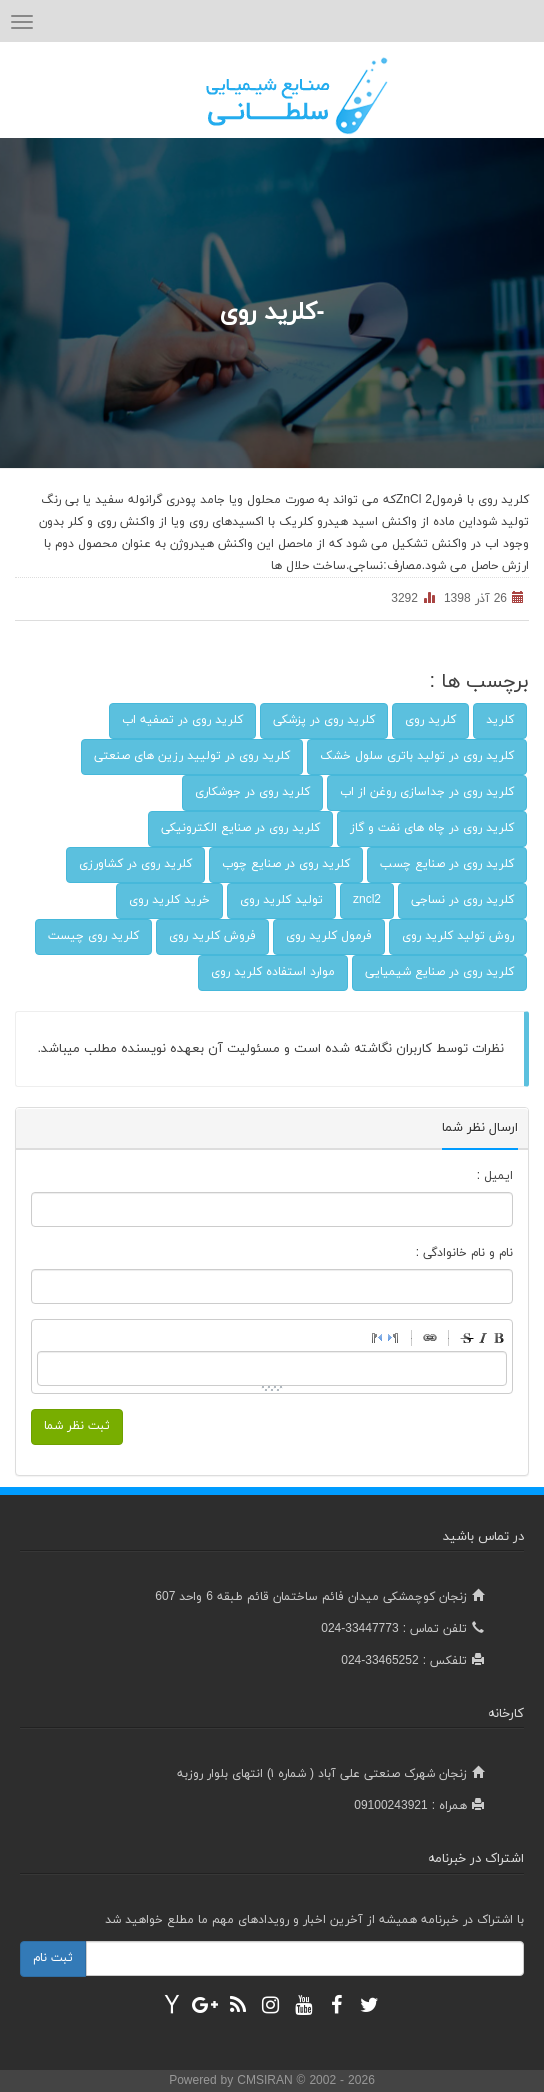  I want to click on روش تولید کلرید روی, so click(458, 936).